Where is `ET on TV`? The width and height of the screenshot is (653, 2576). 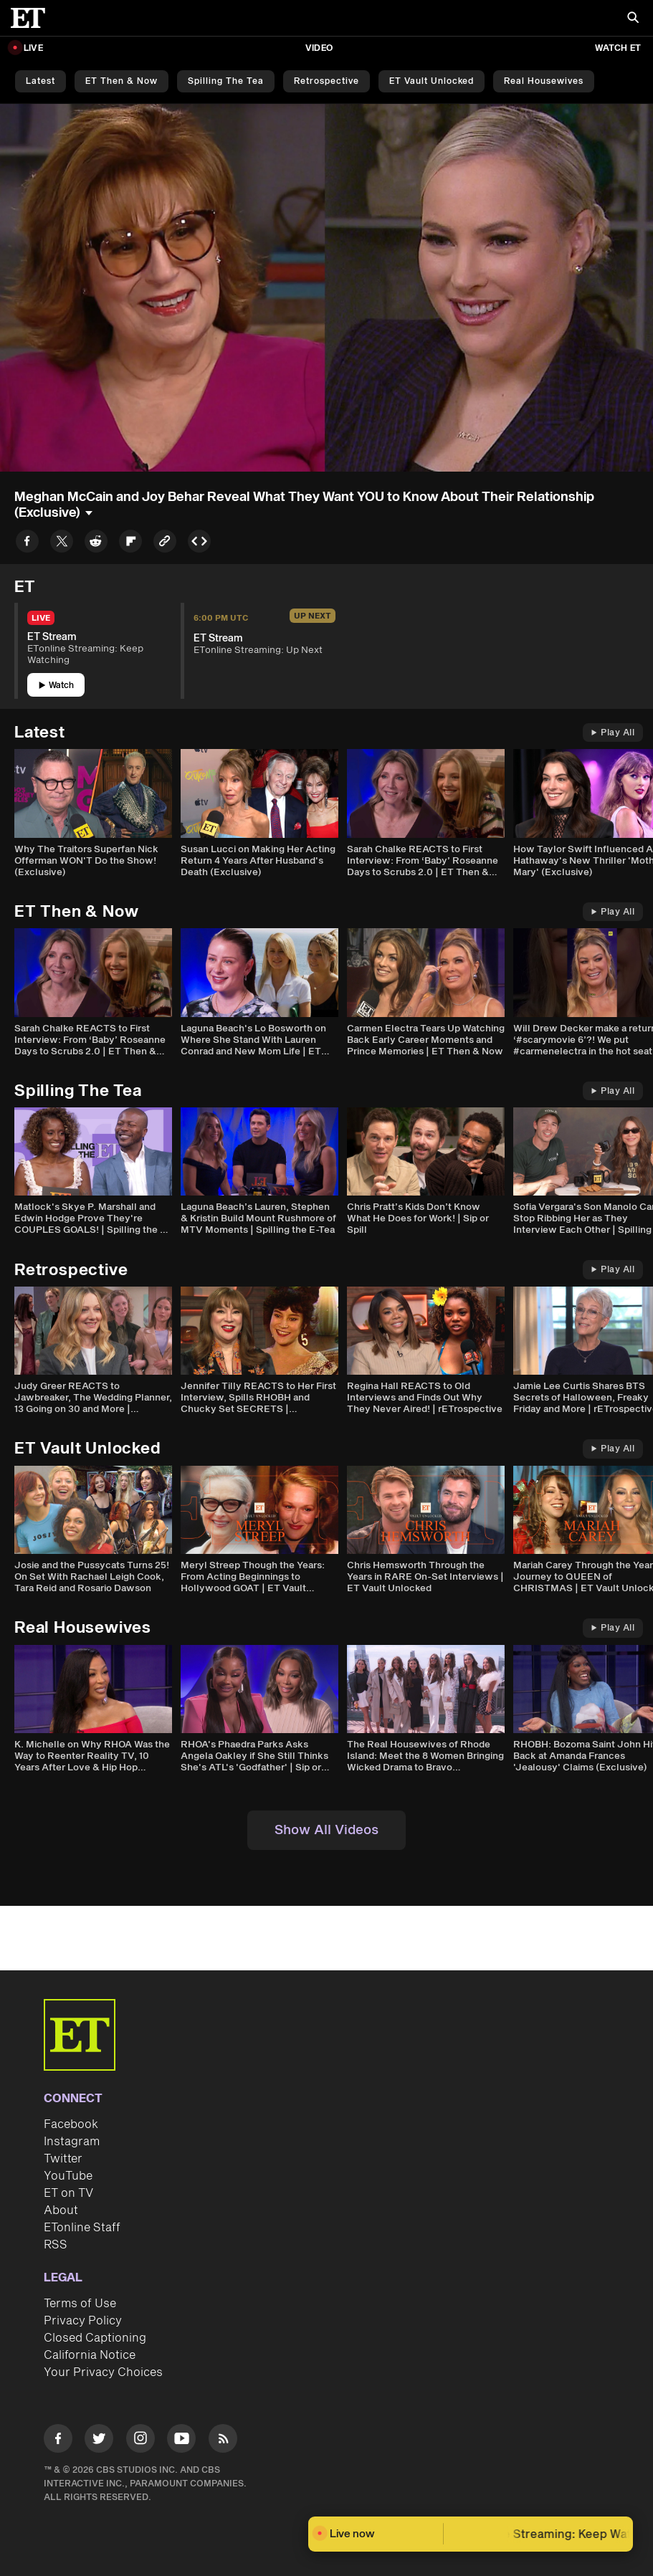
ET on TV is located at coordinates (68, 2193).